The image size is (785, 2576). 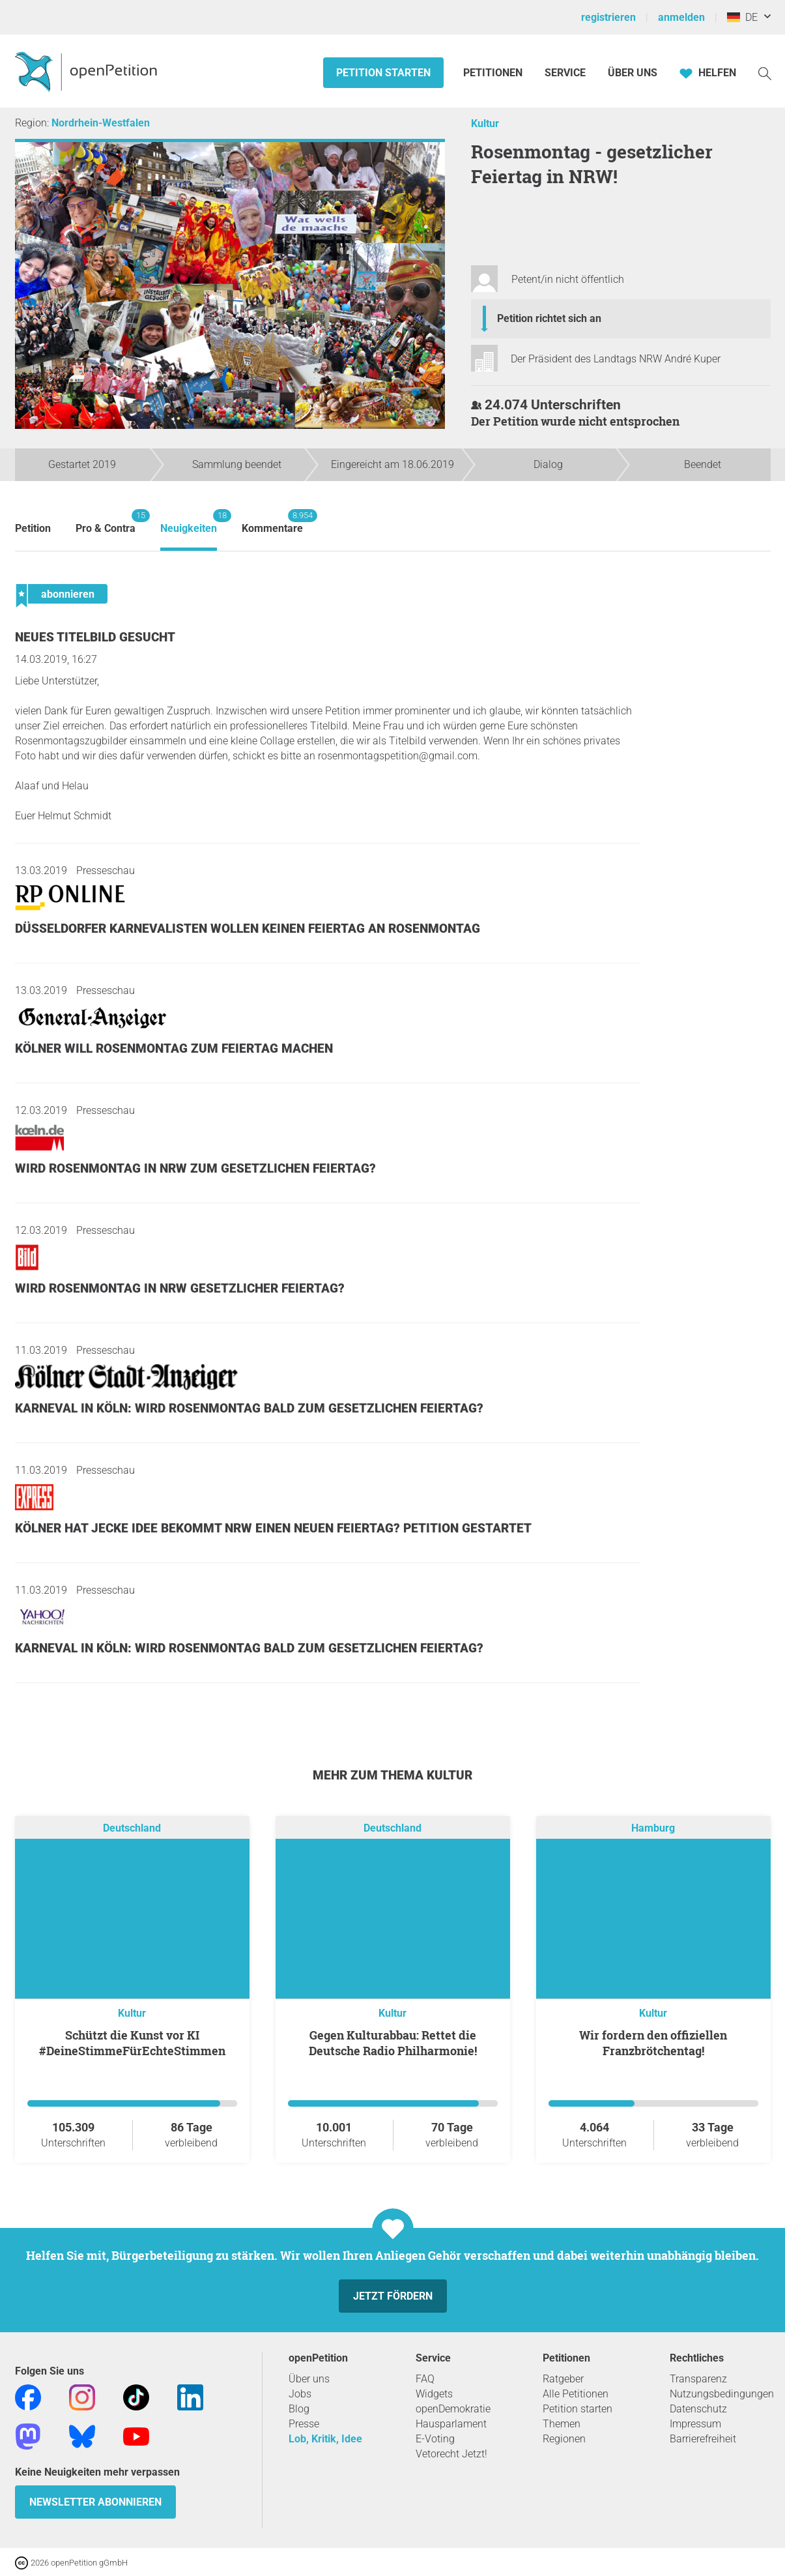 What do you see at coordinates (195, 1168) in the screenshot?
I see `Wird Rosenmontag in NRW zum gesetzlichen Feiertag?` at bounding box center [195, 1168].